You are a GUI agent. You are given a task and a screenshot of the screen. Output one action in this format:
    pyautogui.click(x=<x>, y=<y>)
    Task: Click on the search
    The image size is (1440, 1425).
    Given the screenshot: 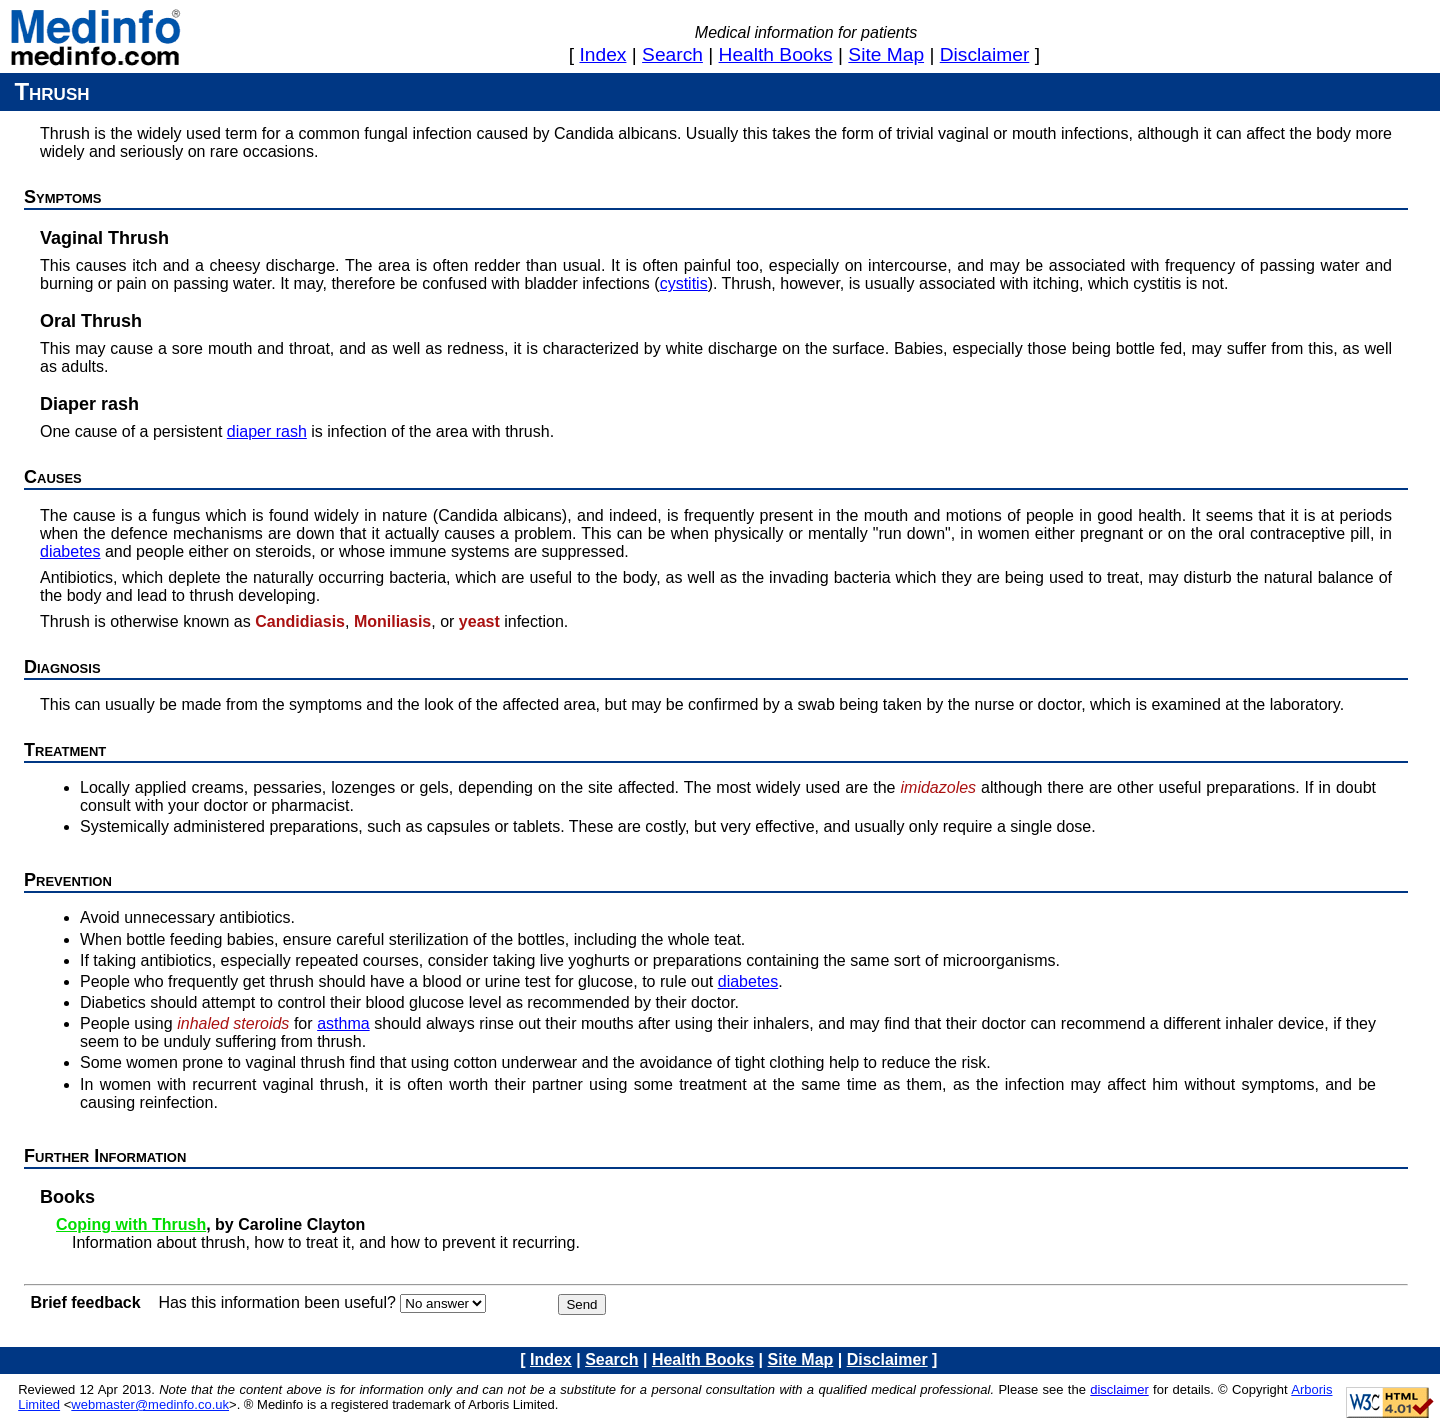 What is the action you would take?
    pyautogui.click(x=672, y=54)
    